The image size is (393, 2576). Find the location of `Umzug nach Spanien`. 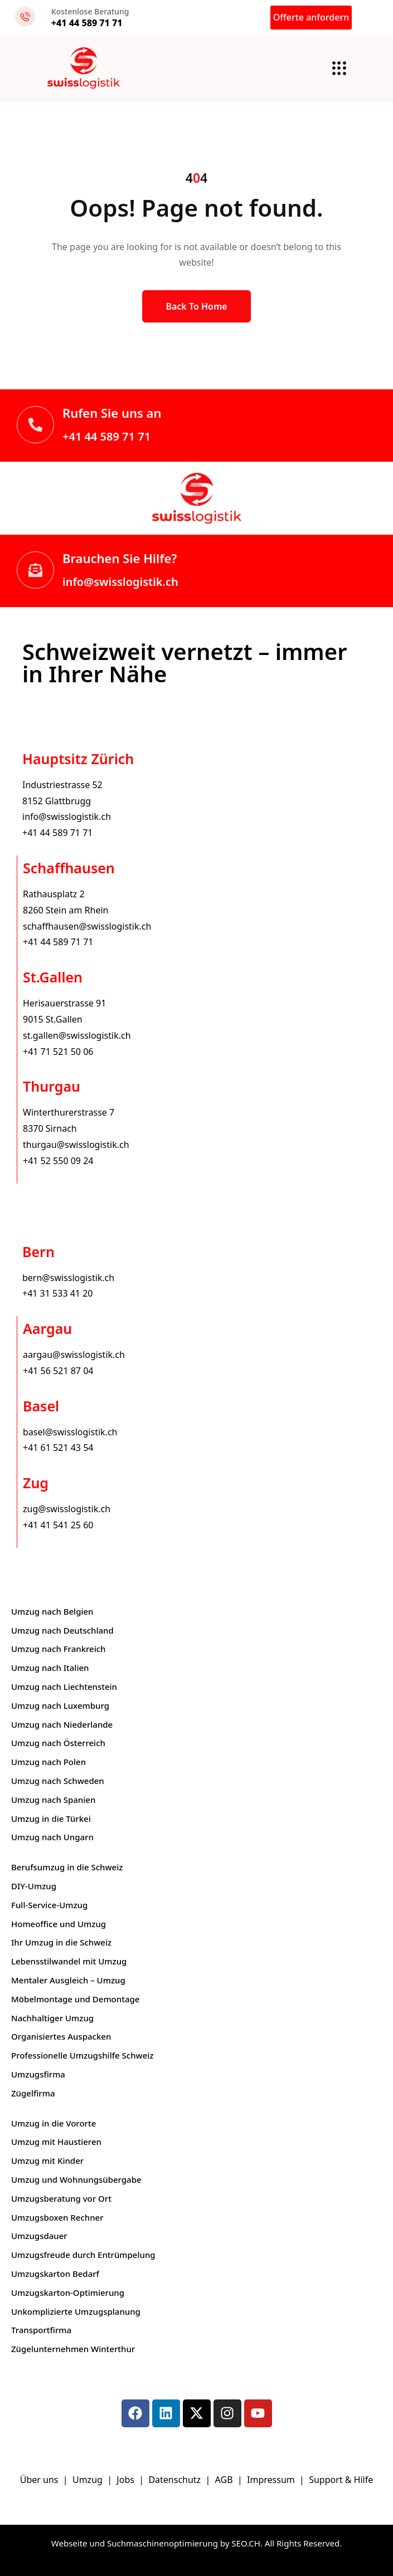

Umzug nach Spanien is located at coordinates (53, 1799).